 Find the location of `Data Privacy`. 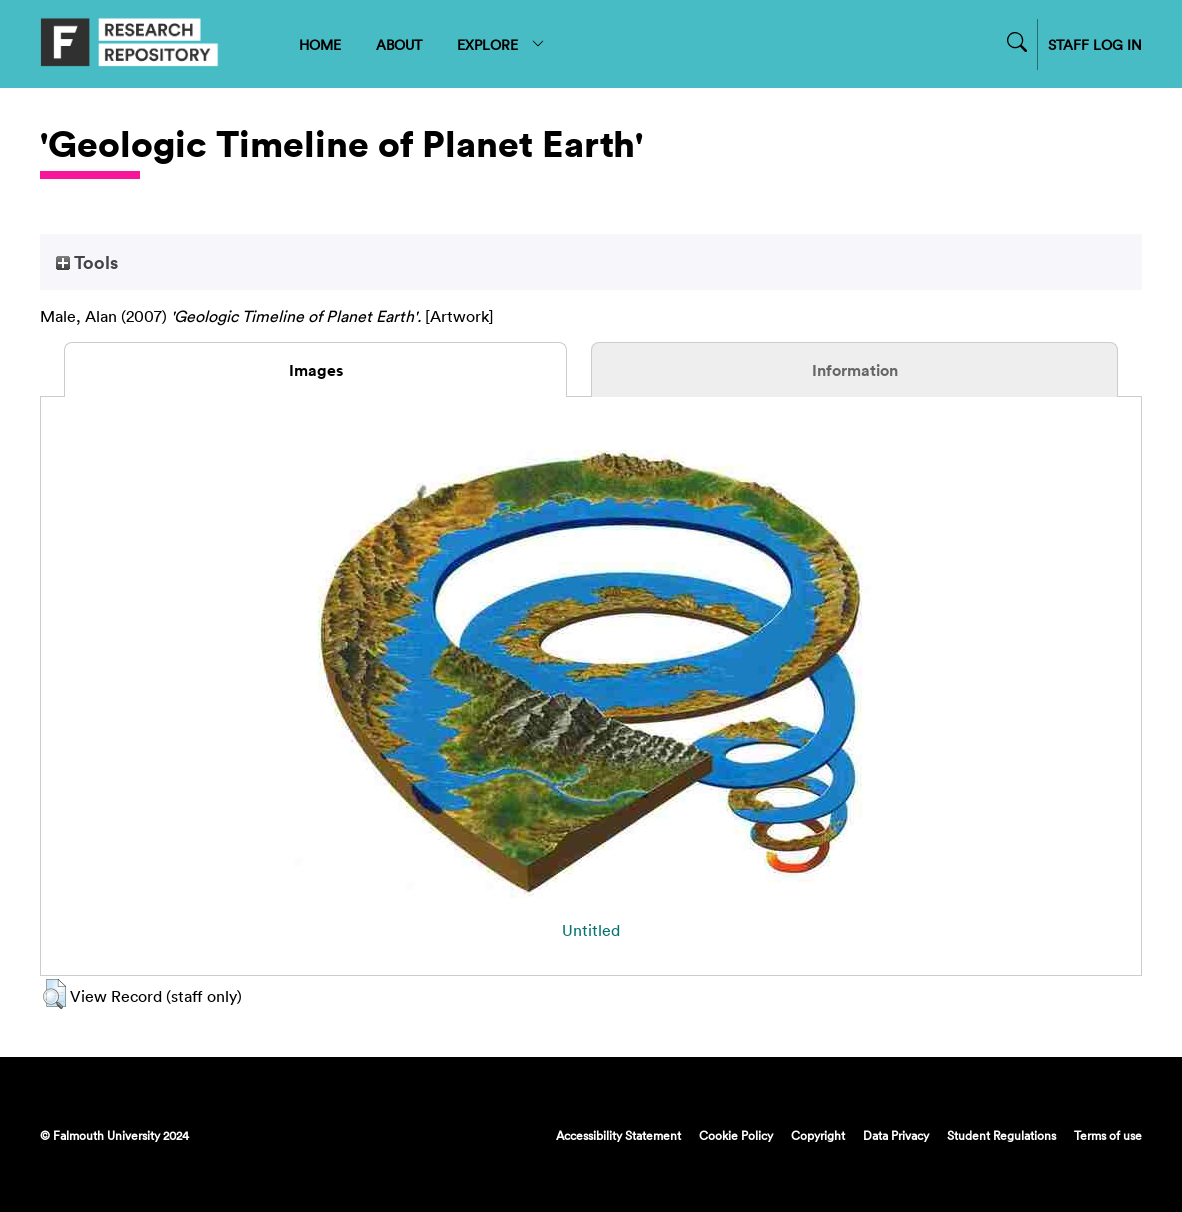

Data Privacy is located at coordinates (896, 1135).